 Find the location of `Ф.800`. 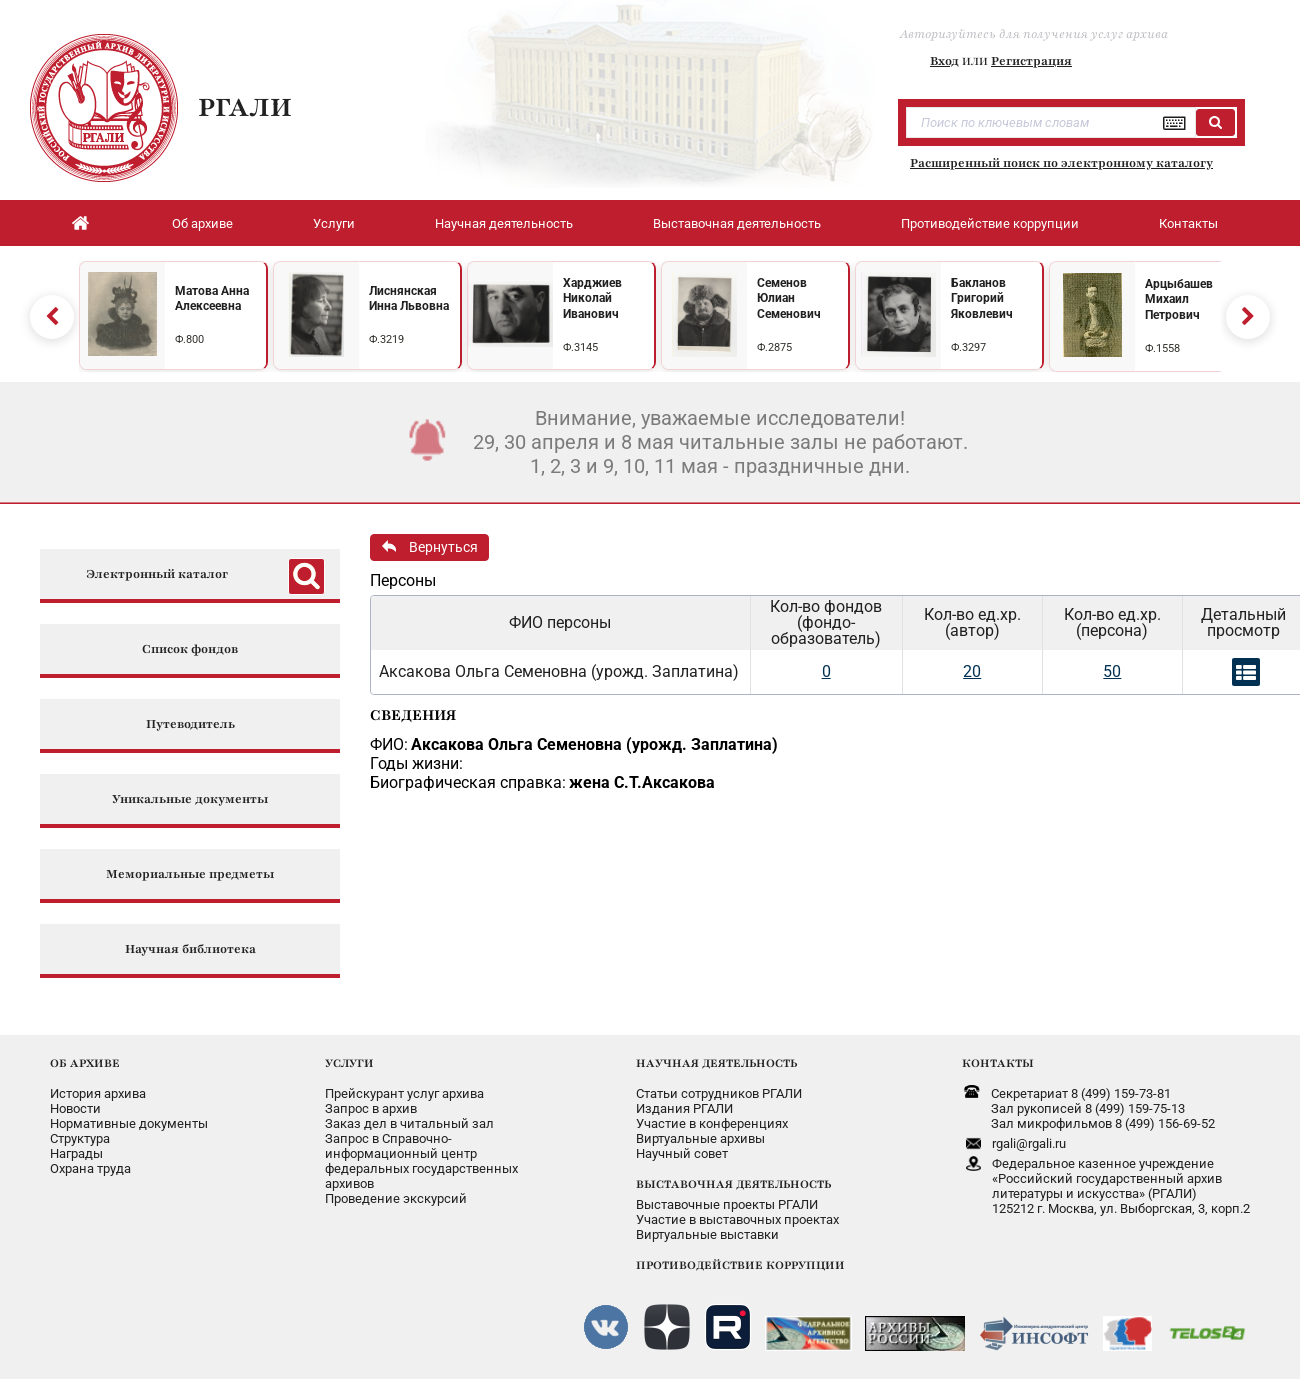

Ф.800 is located at coordinates (189, 339).